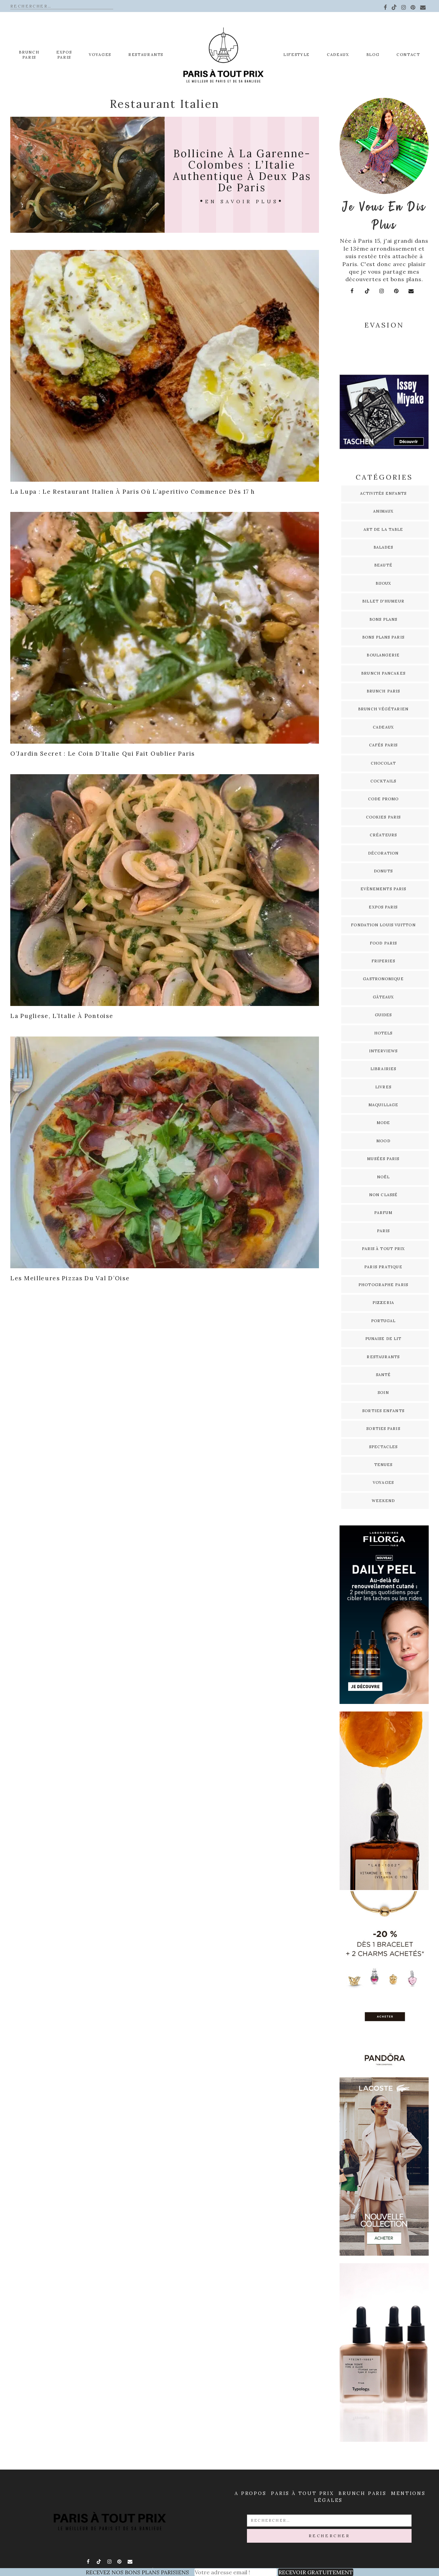 This screenshot has width=439, height=2576. What do you see at coordinates (383, 583) in the screenshot?
I see `Bijoux` at bounding box center [383, 583].